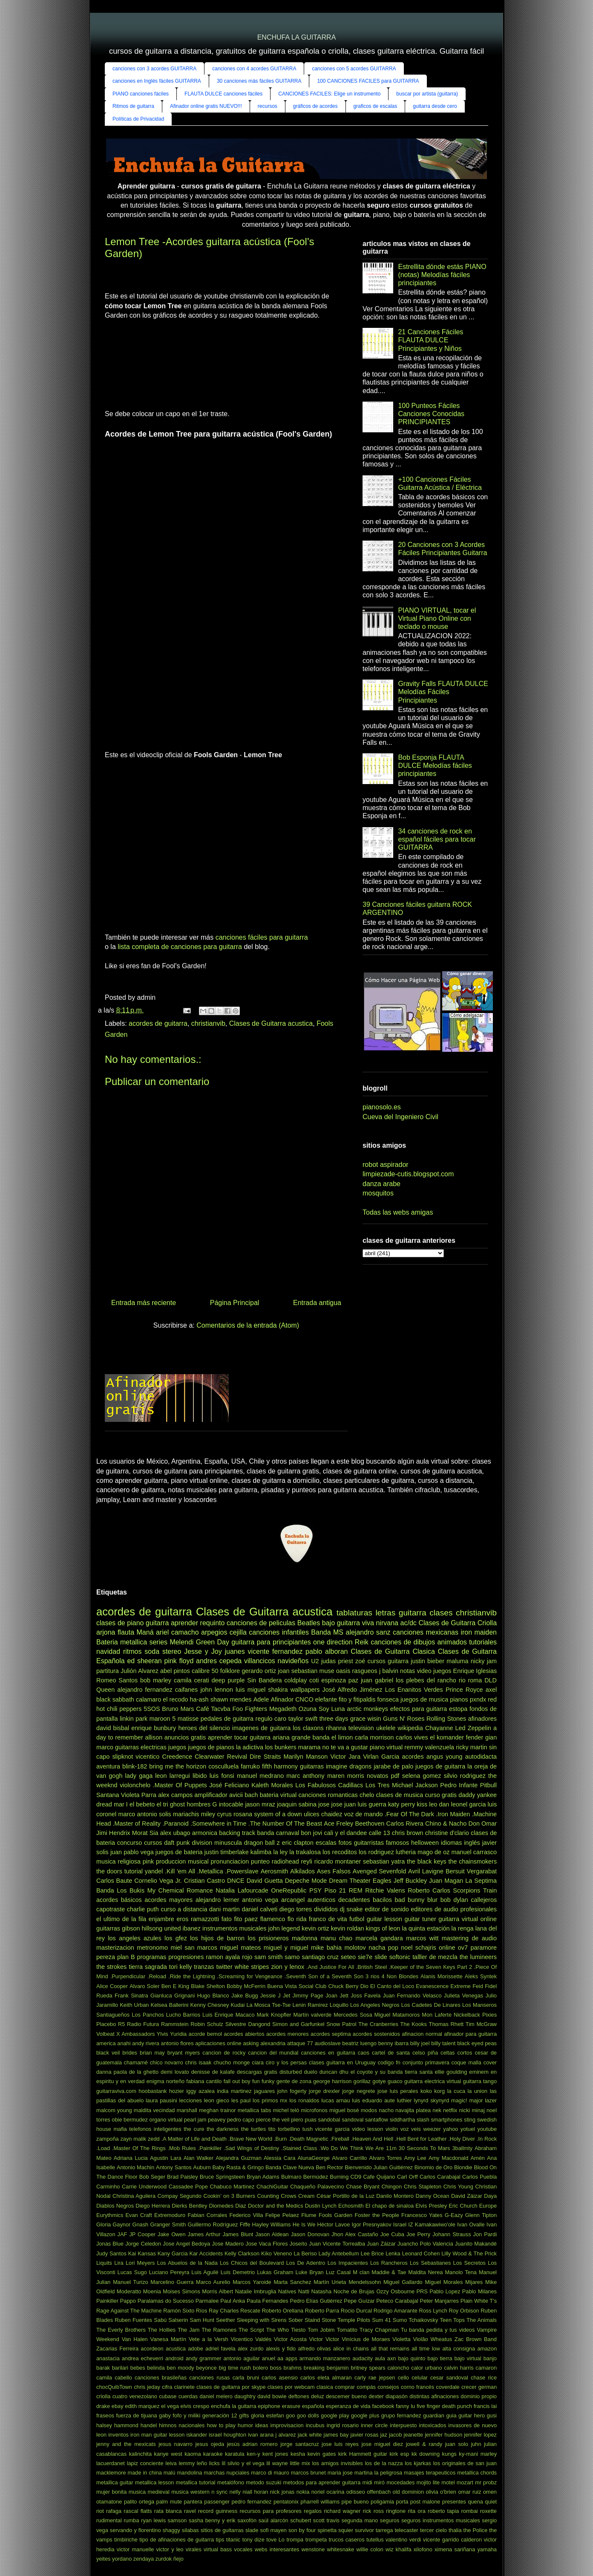  Describe the element at coordinates (105, 1957) in the screenshot. I see `pereza` at that location.